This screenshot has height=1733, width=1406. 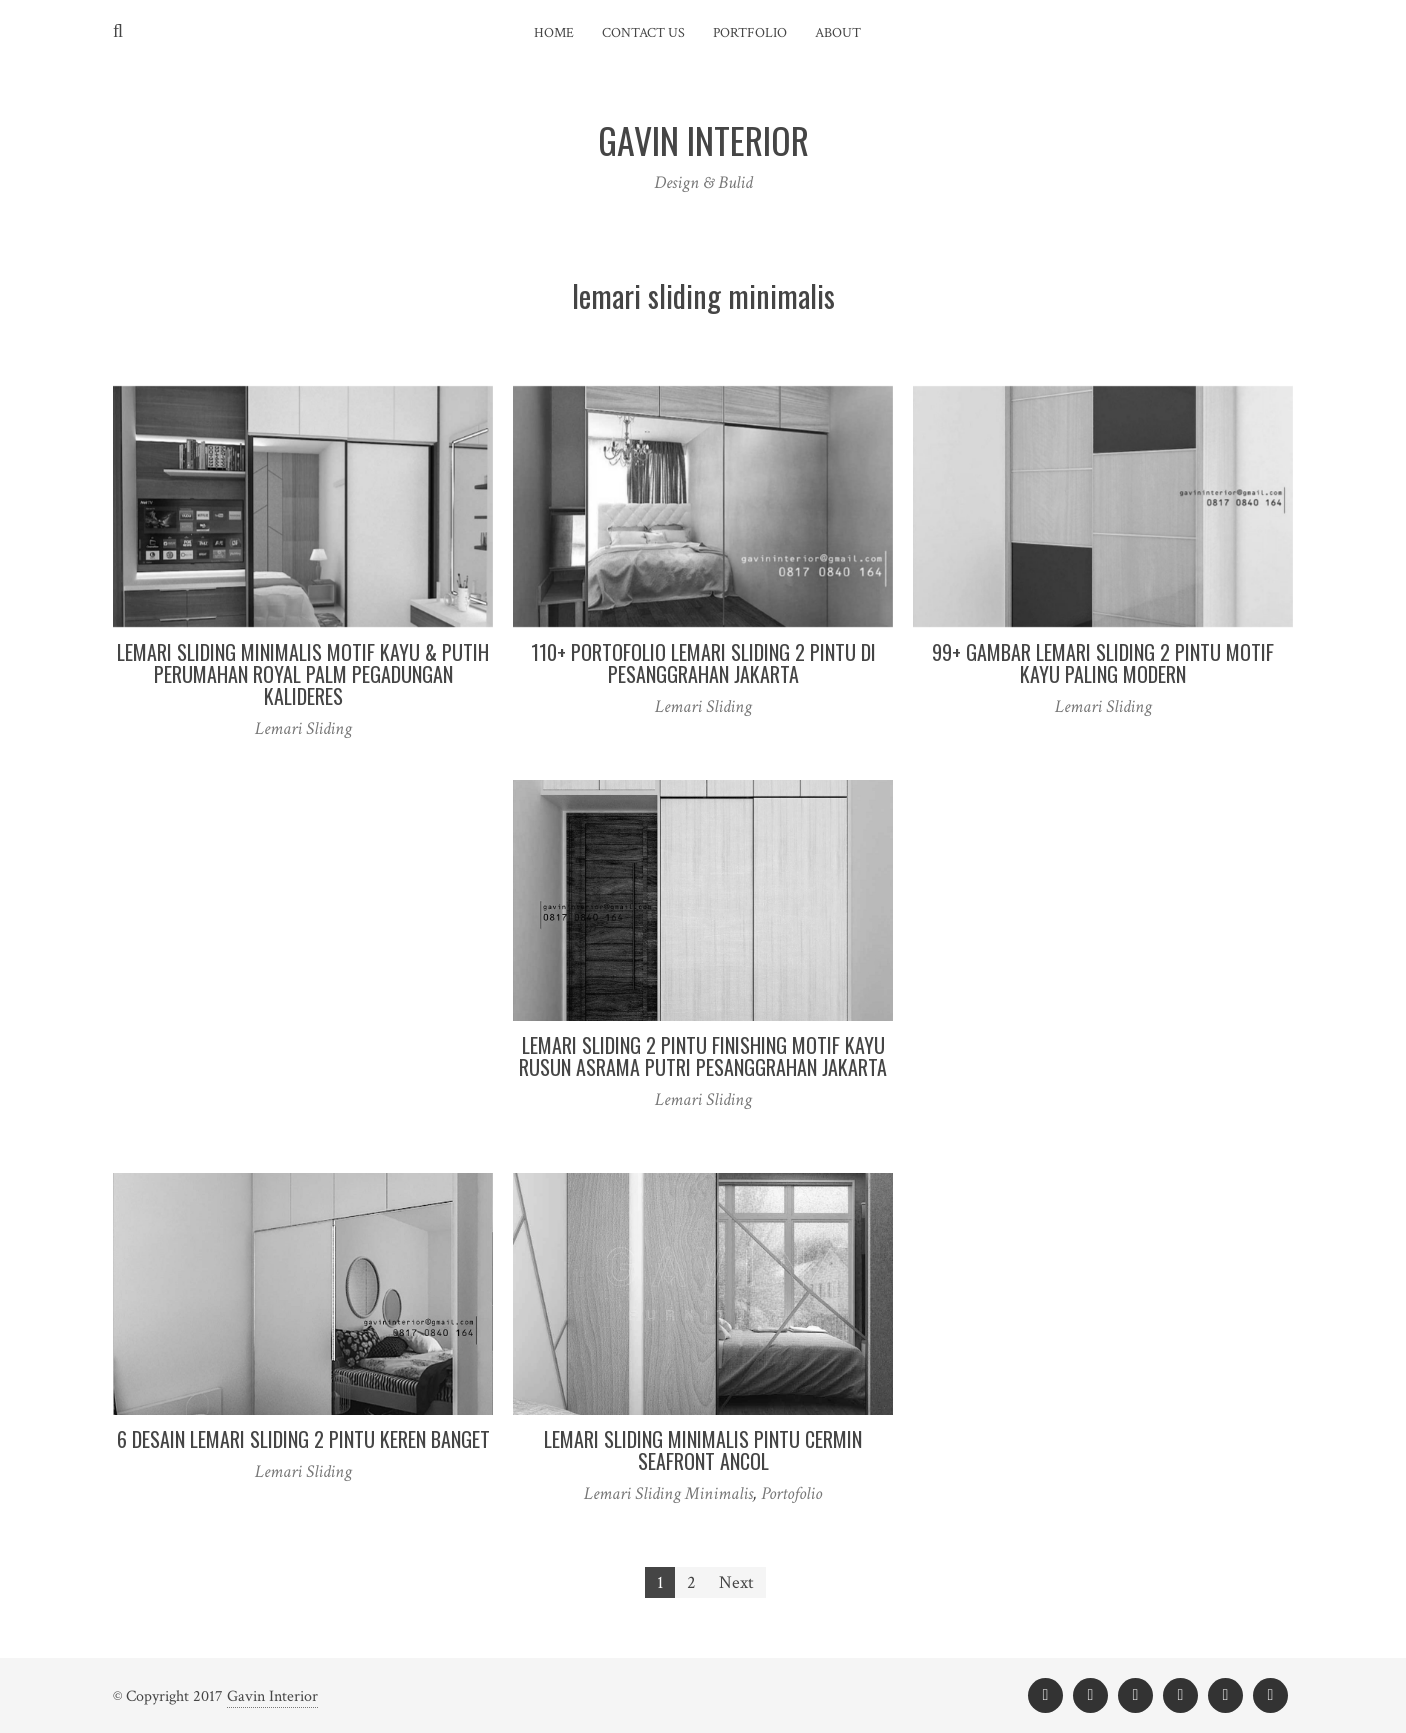 I want to click on Lemari Sliding Minimalis, so click(x=668, y=1493).